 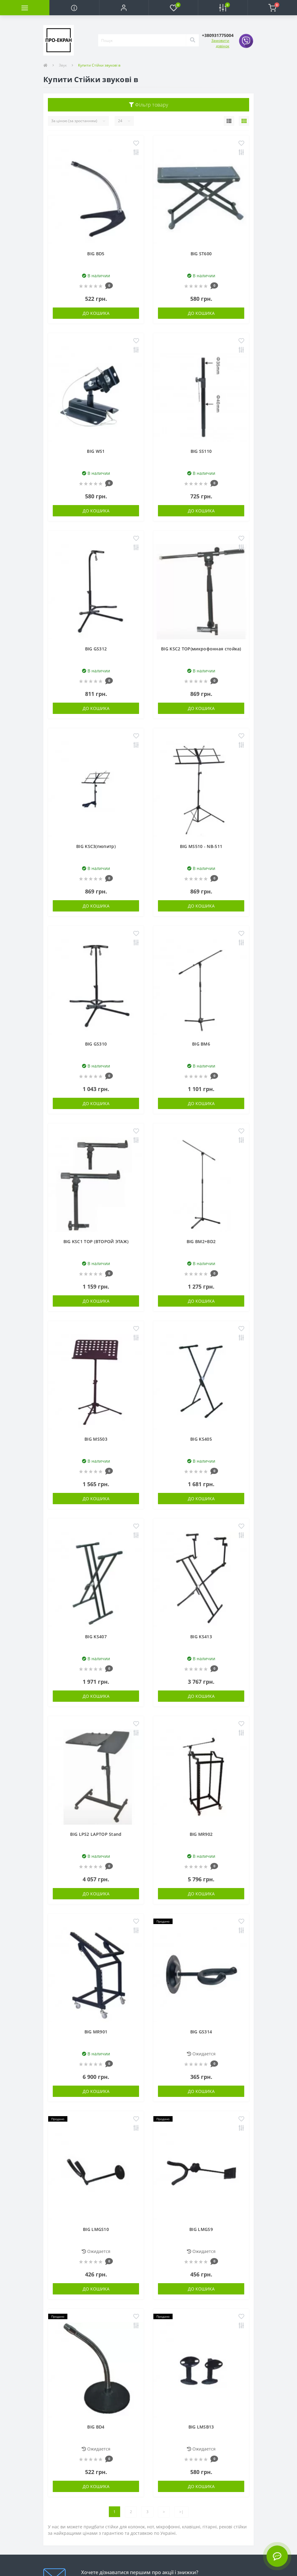 I want to click on BIG SS110, so click(x=201, y=451).